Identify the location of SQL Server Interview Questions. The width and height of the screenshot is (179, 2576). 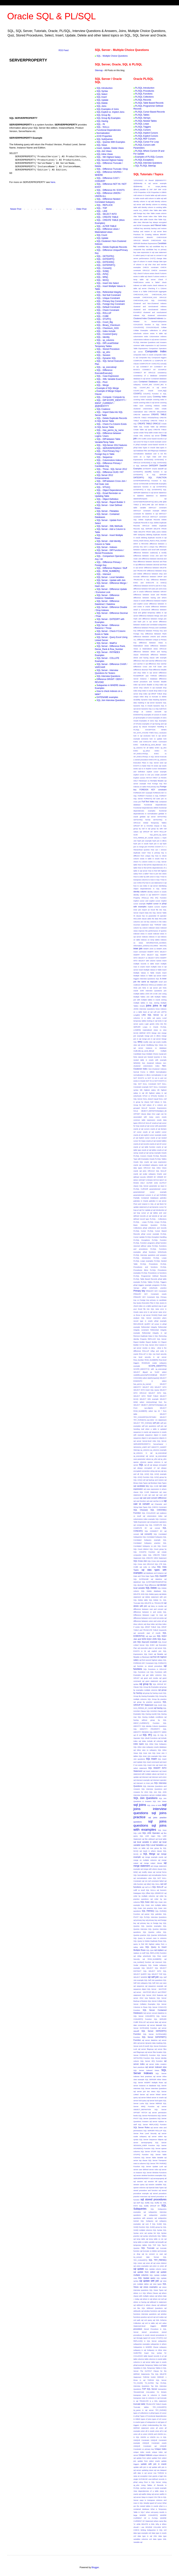
(153, 2088).